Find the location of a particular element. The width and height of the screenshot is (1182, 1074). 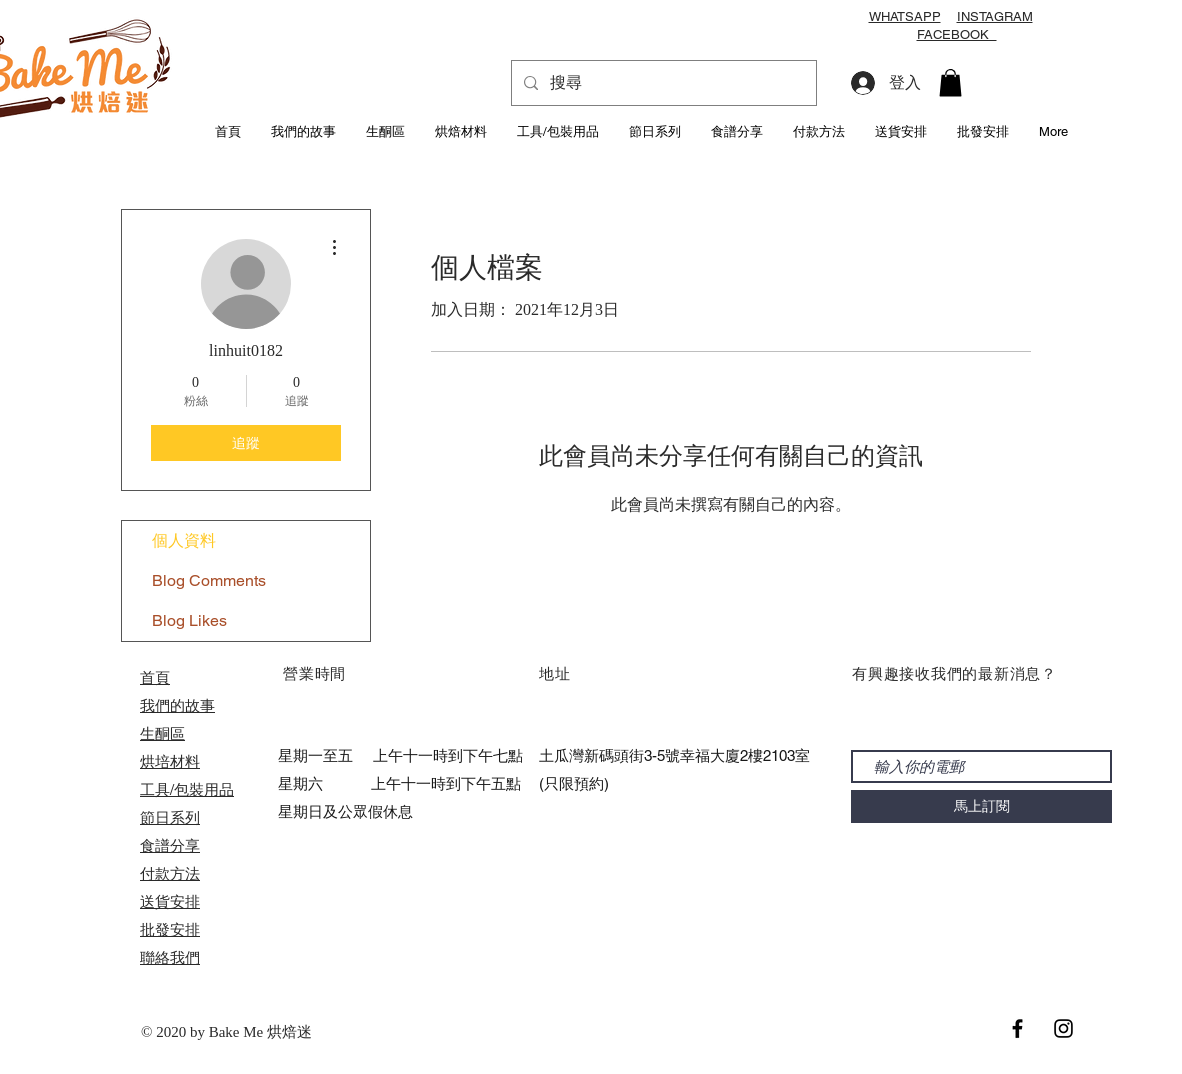

送貨安排 is located at coordinates (170, 901).